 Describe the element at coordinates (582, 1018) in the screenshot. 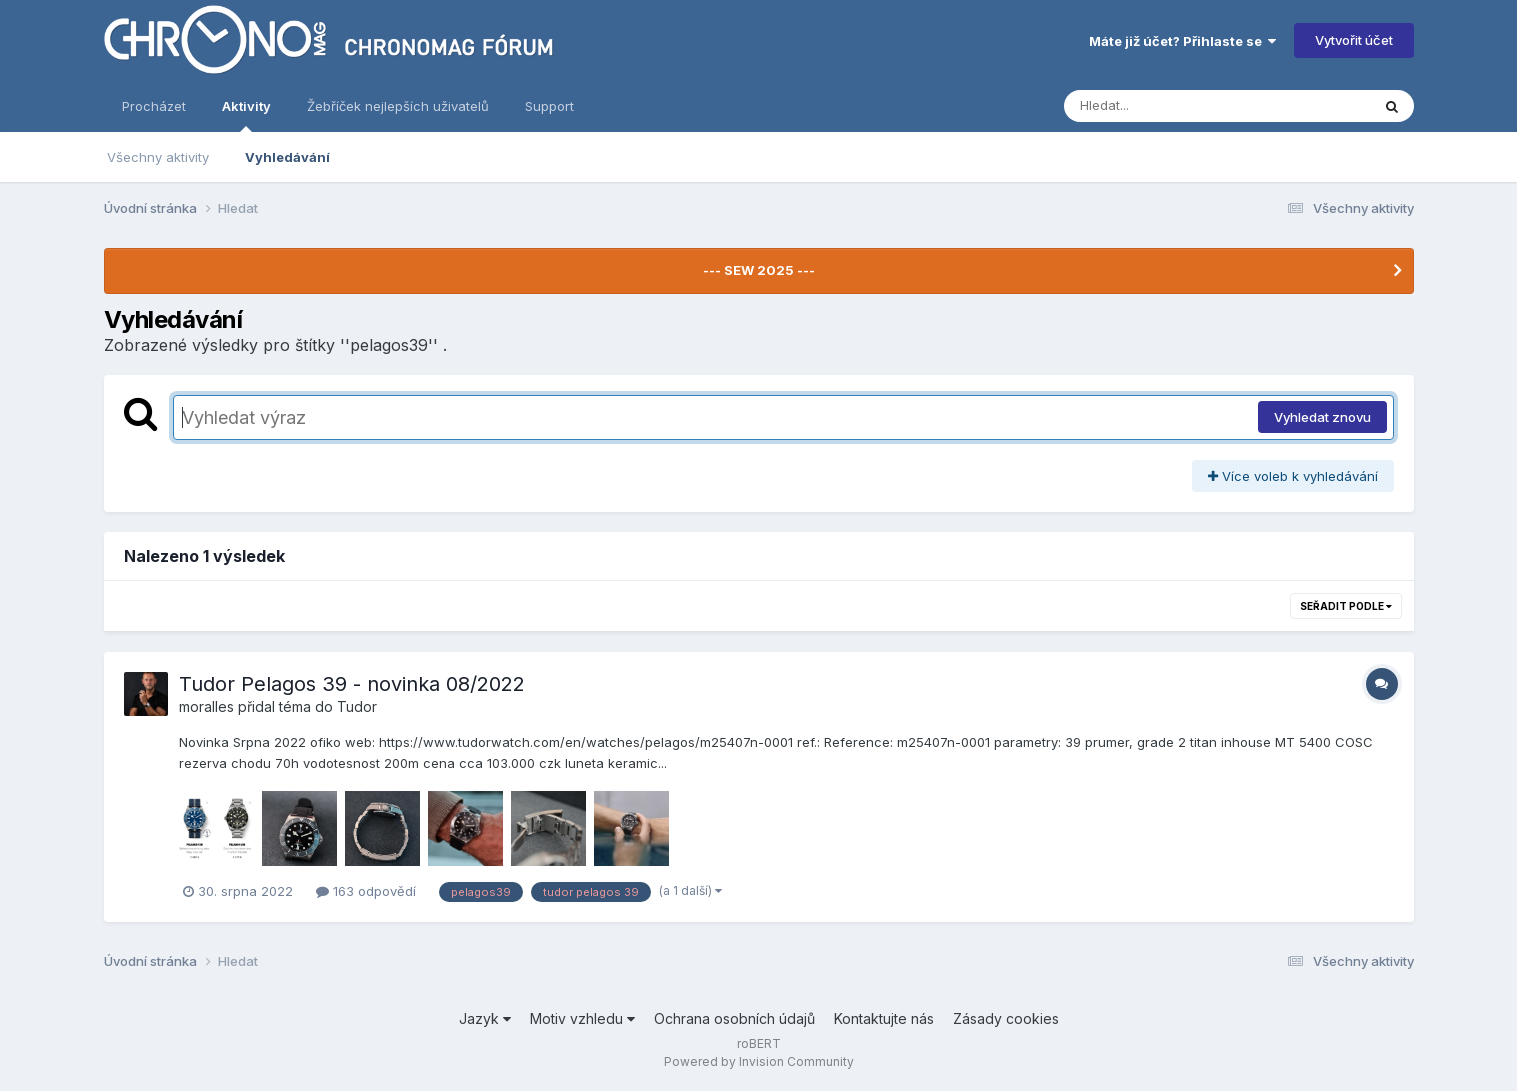

I see `Motiv vzhledu` at that location.